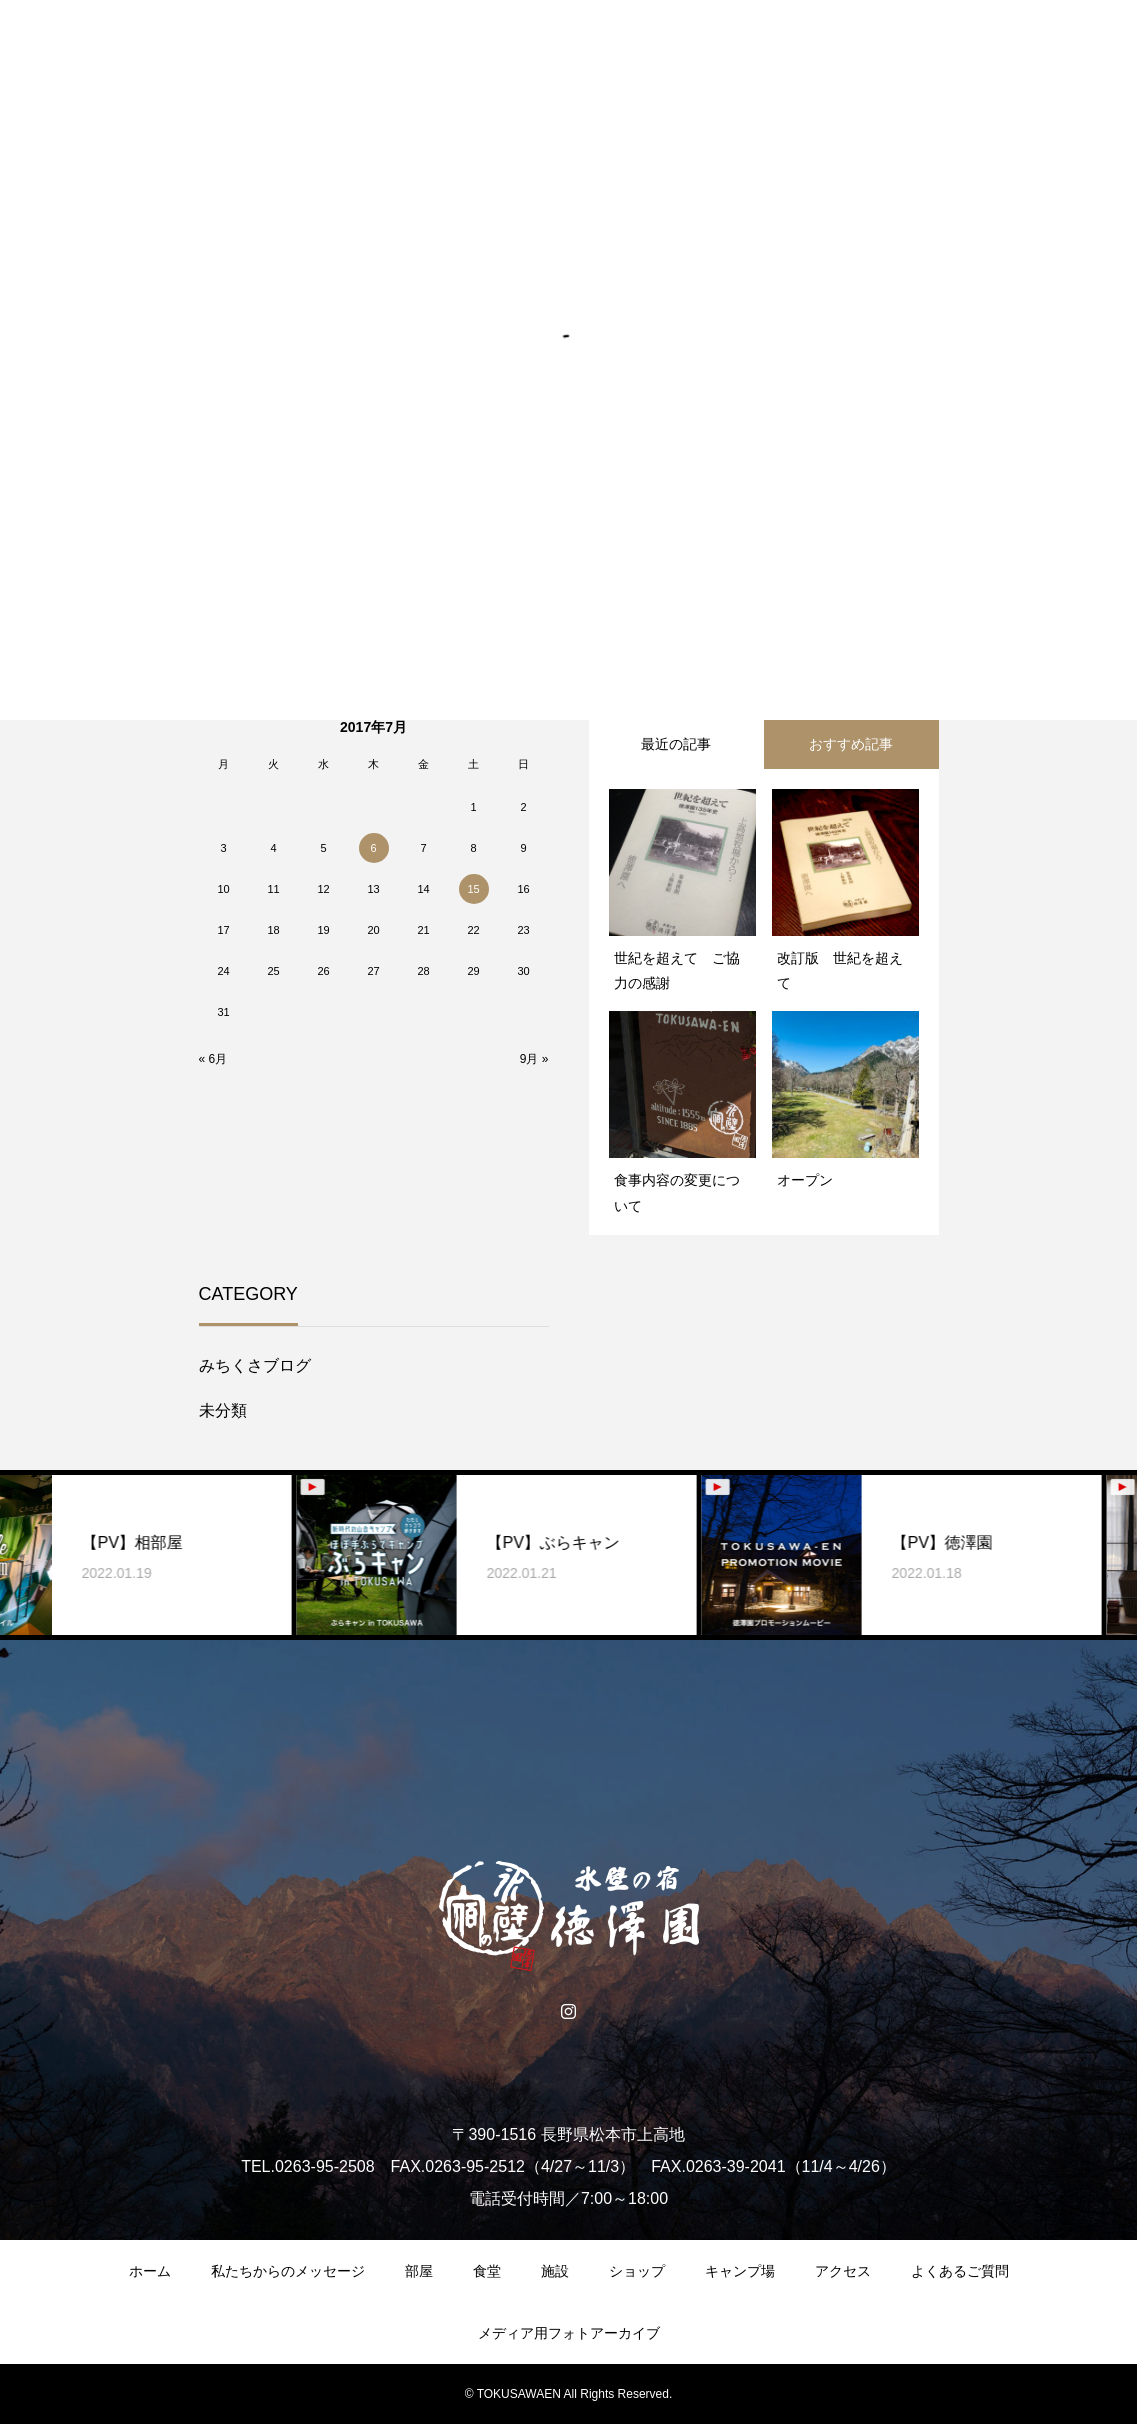 The width and height of the screenshot is (1137, 2424). Describe the element at coordinates (487, 2271) in the screenshot. I see `食堂` at that location.